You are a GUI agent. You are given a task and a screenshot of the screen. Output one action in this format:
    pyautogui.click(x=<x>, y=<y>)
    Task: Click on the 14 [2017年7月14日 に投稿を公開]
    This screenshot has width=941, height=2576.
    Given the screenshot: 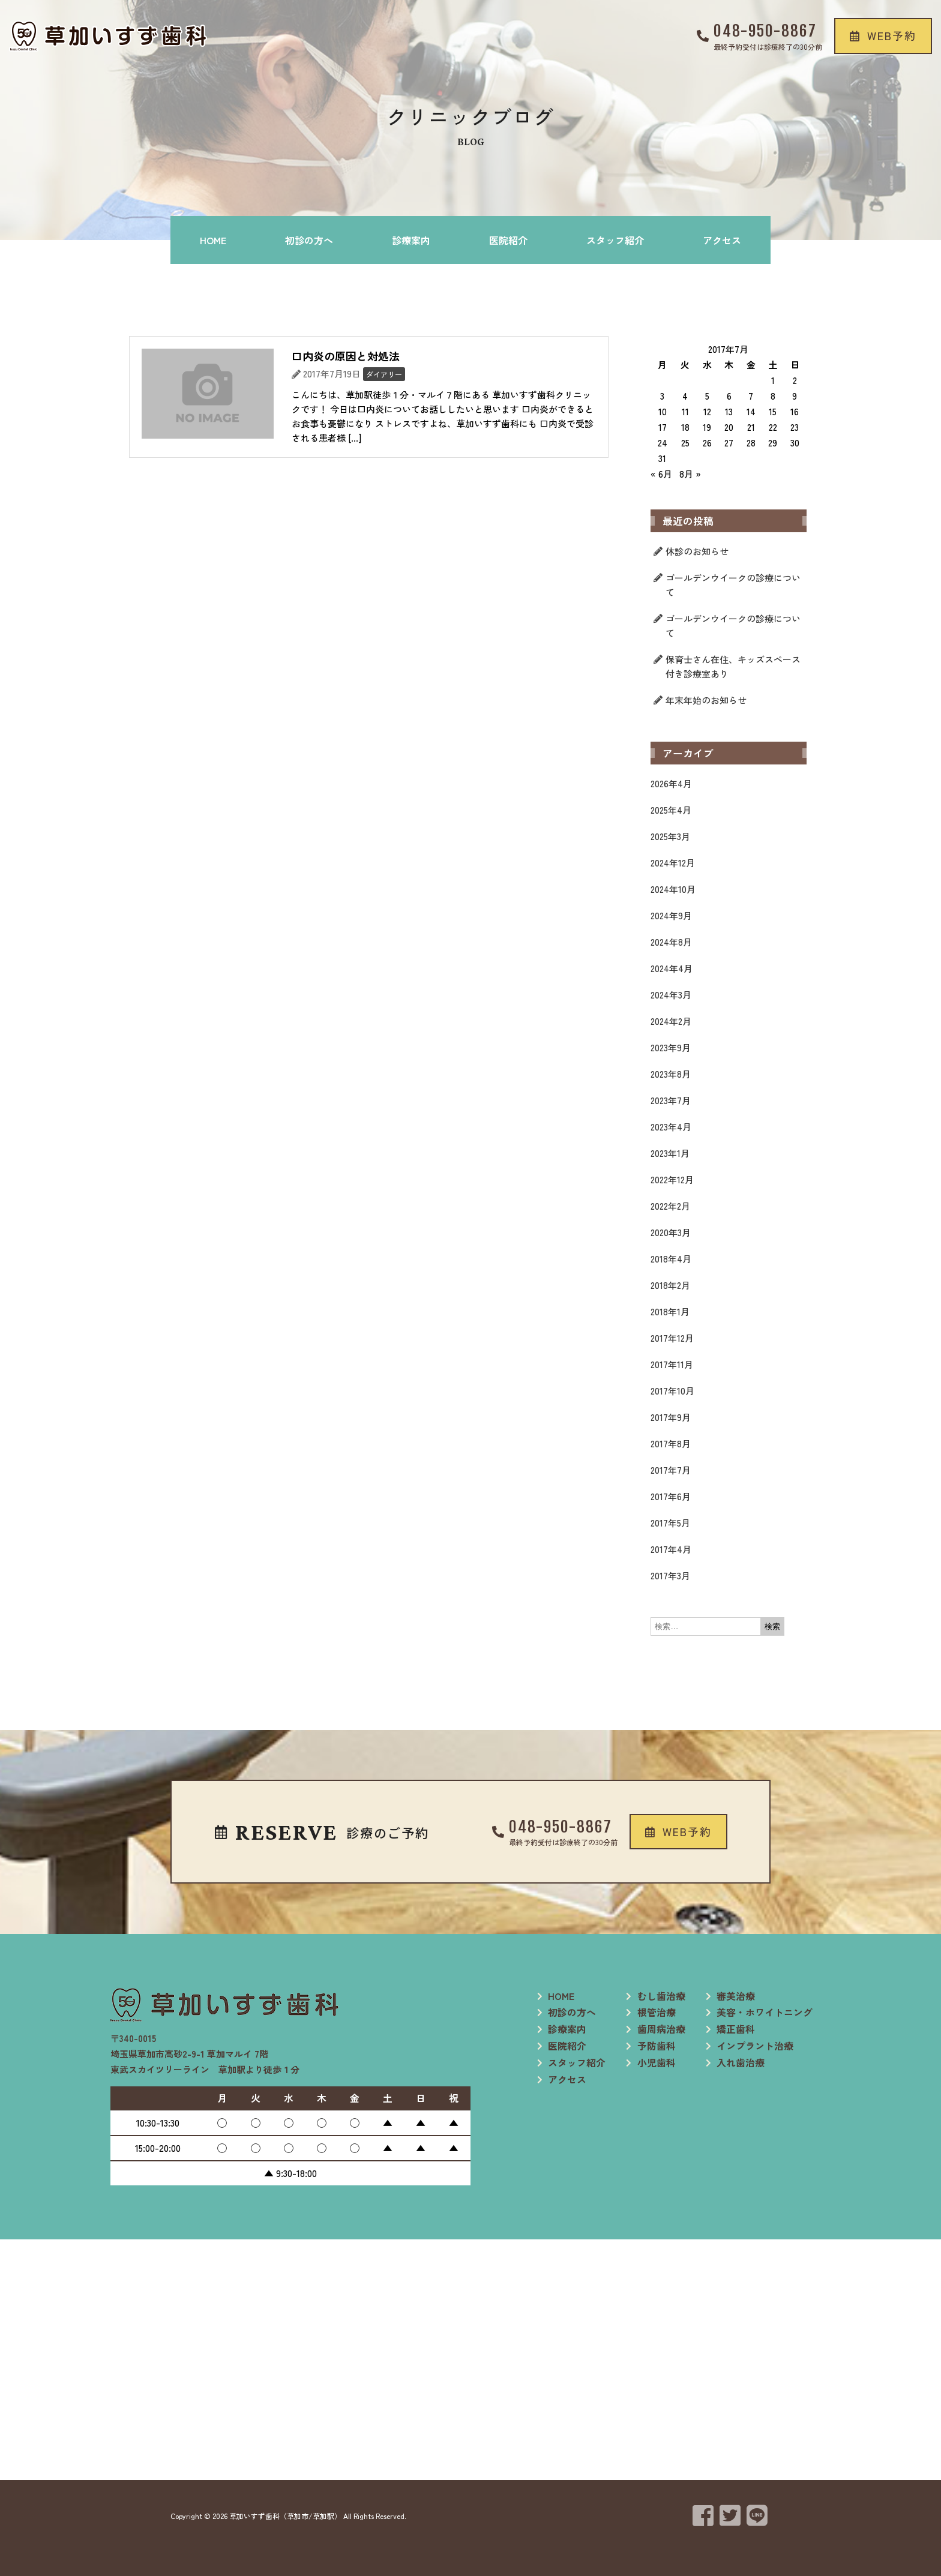 What is the action you would take?
    pyautogui.click(x=751, y=411)
    